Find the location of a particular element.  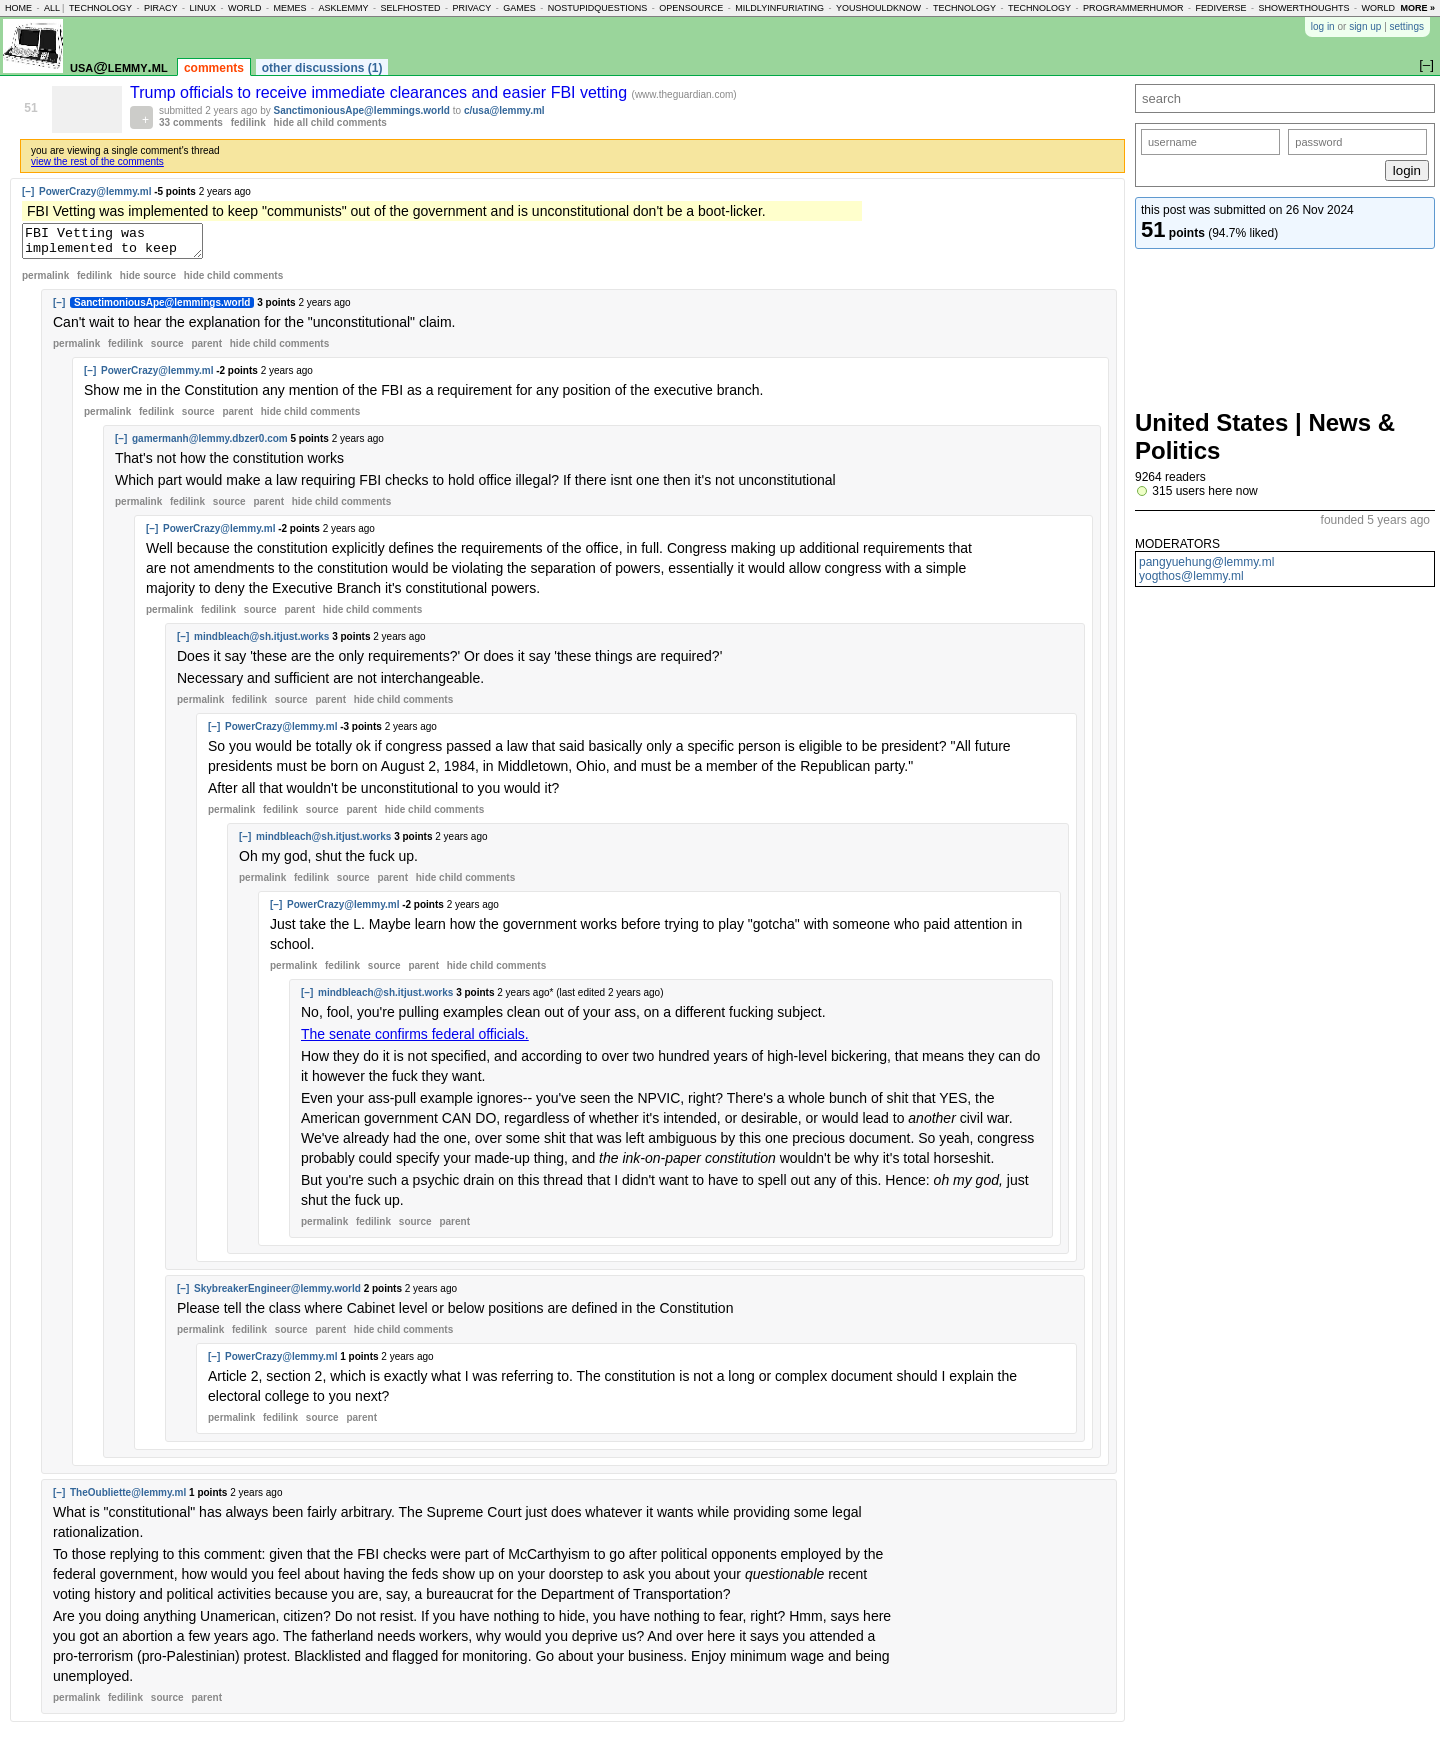

permalink is located at coordinates (45, 281).